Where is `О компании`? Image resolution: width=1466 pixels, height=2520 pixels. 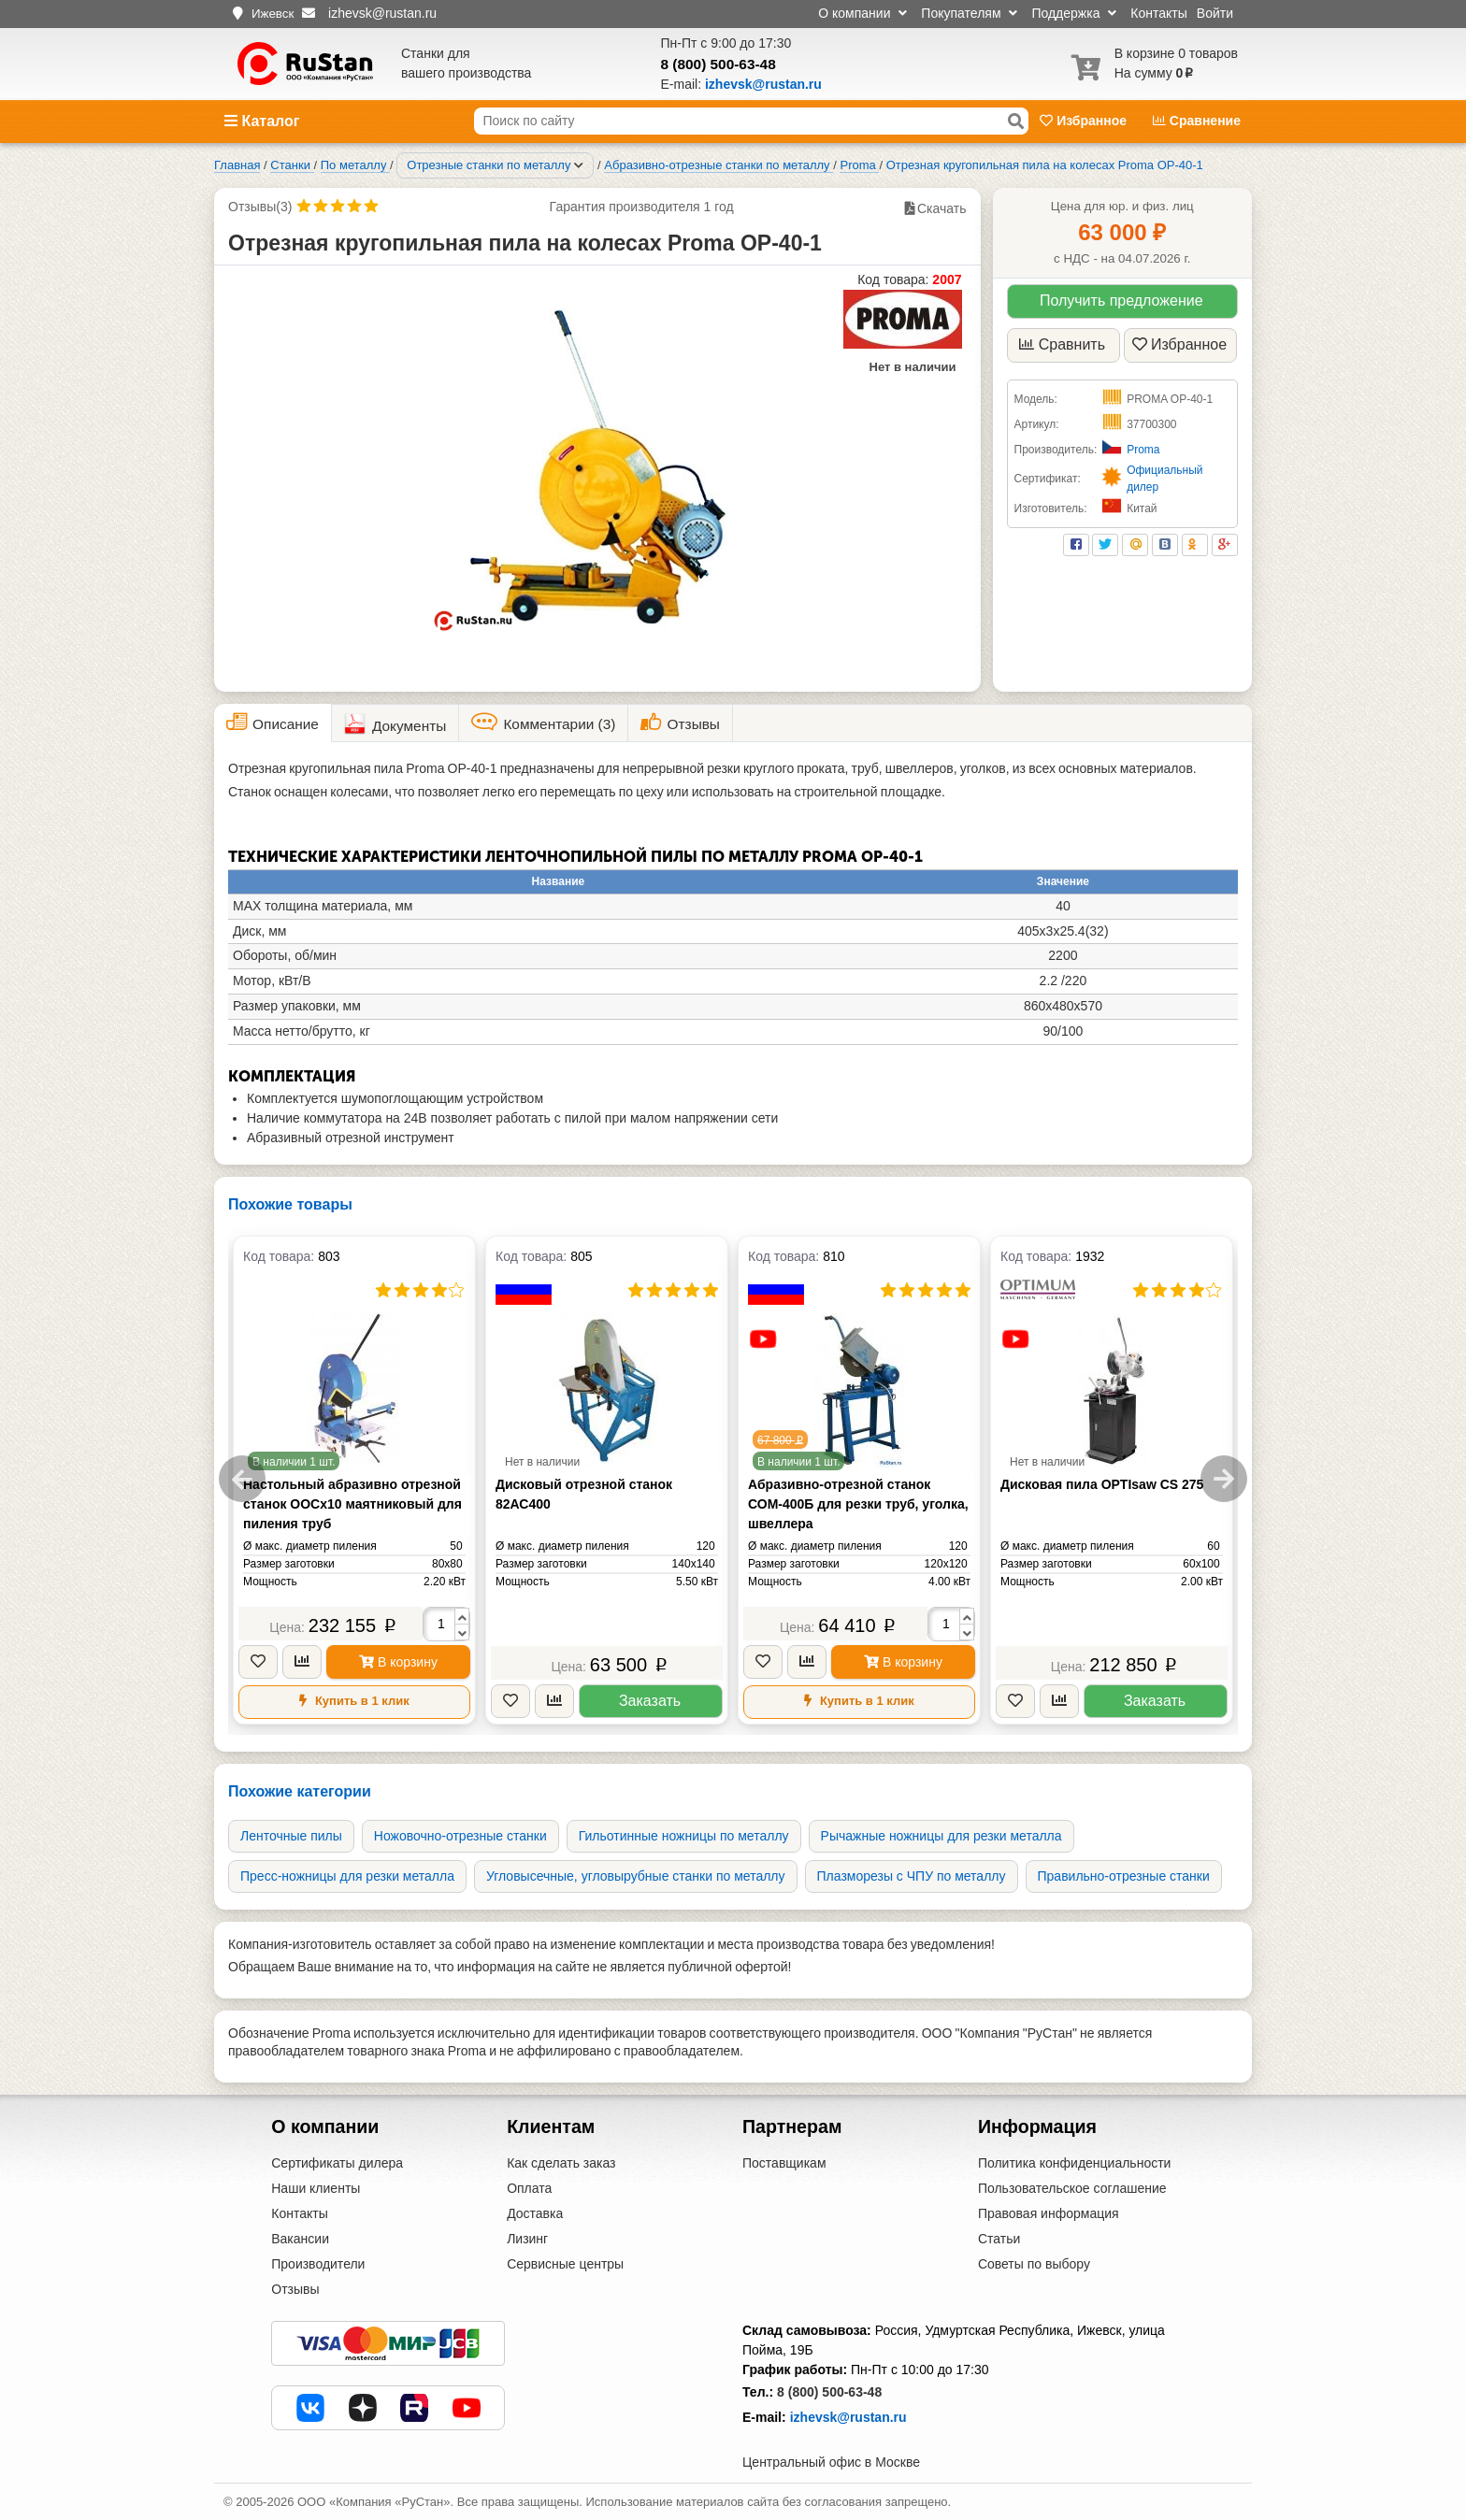 О компании is located at coordinates (862, 13).